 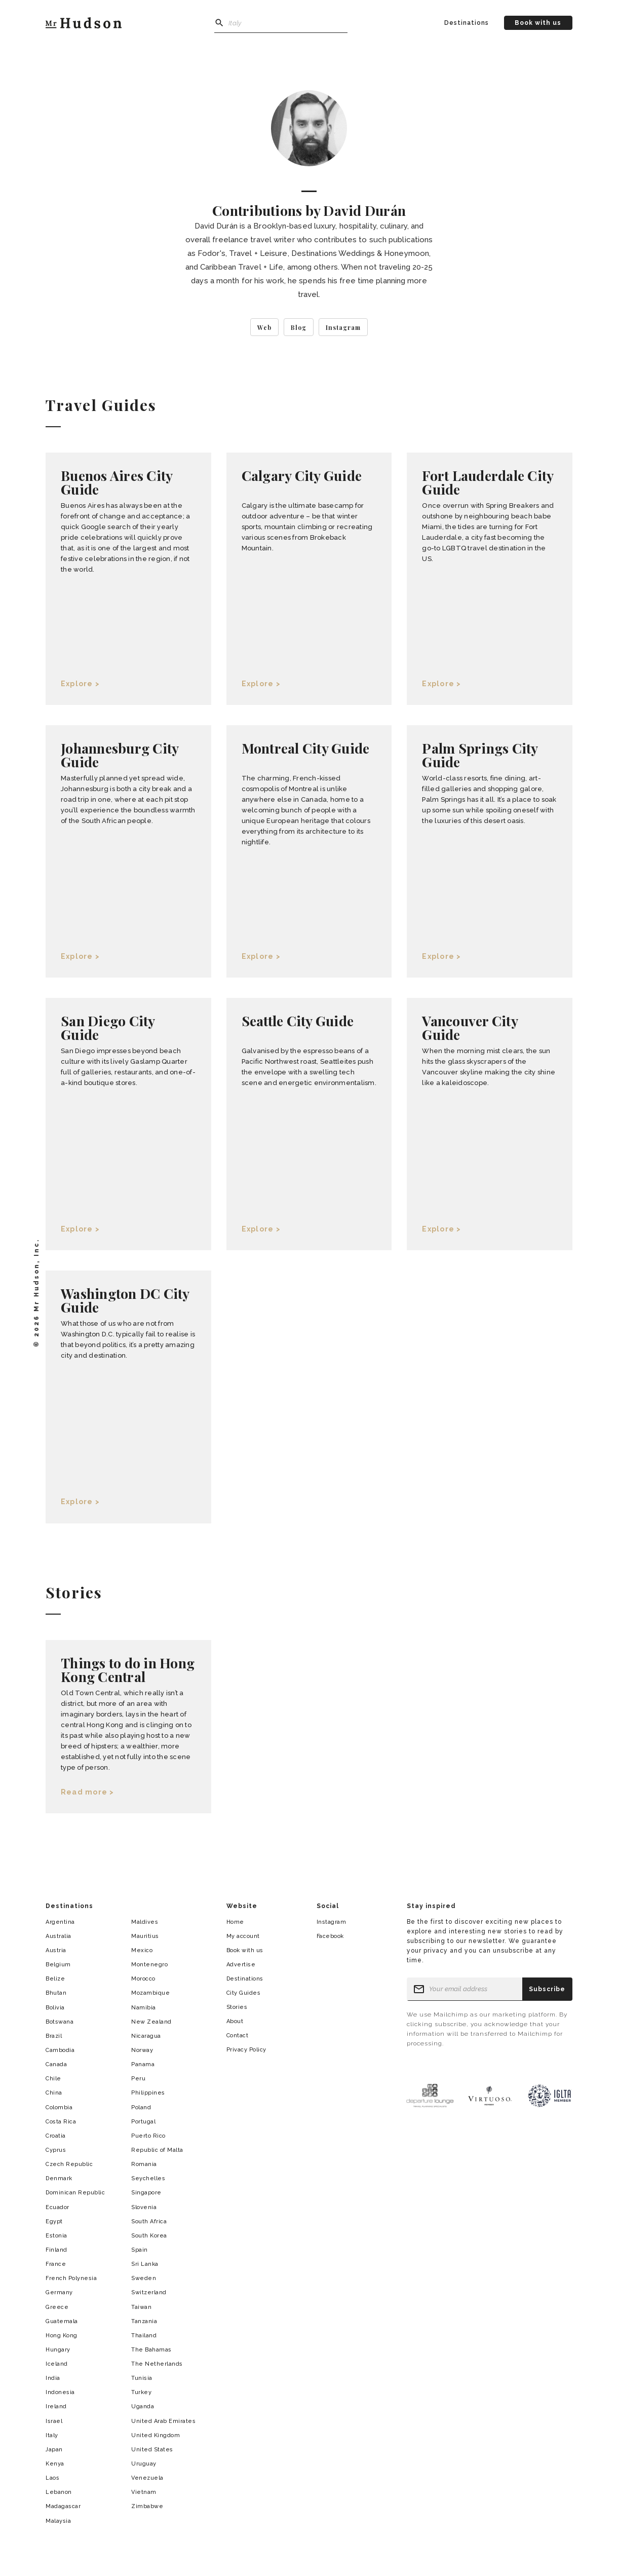 What do you see at coordinates (58, 2521) in the screenshot?
I see `Malaysia` at bounding box center [58, 2521].